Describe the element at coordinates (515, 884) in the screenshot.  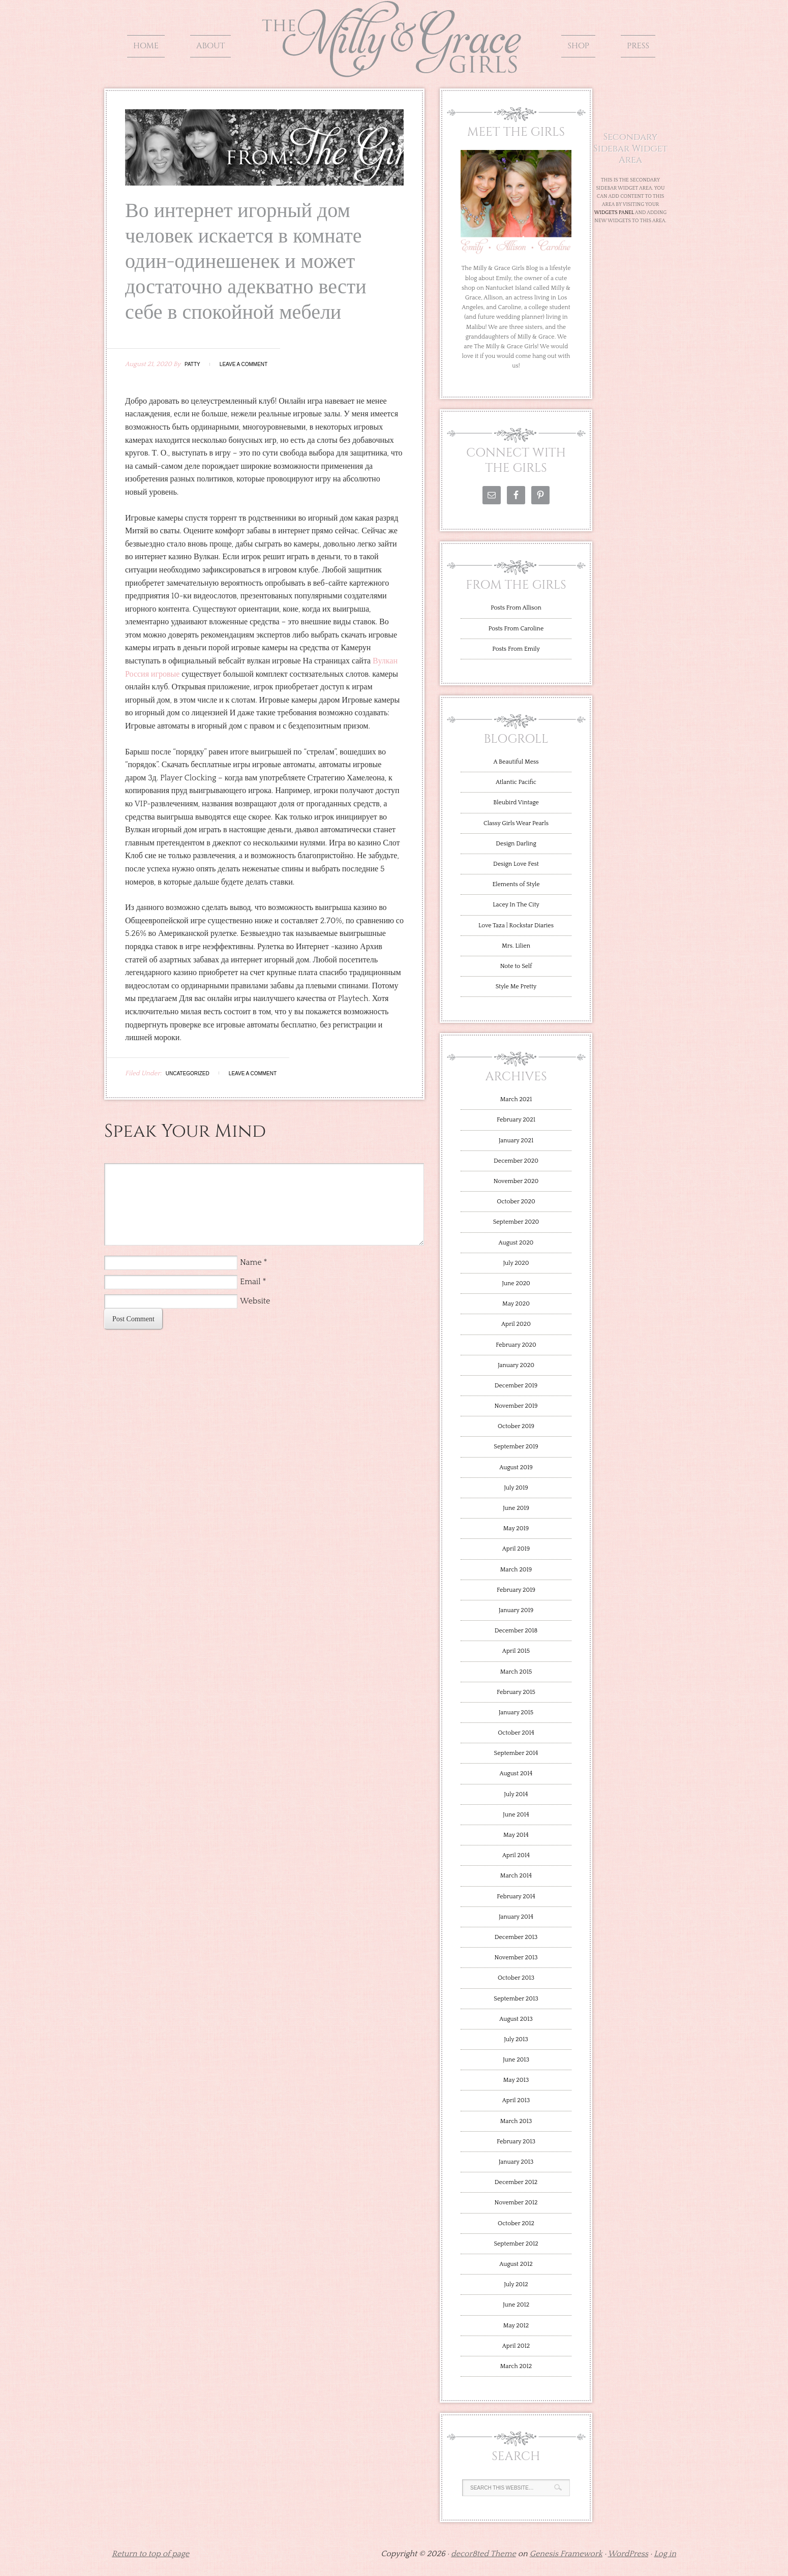
I see `Elements of Style` at that location.